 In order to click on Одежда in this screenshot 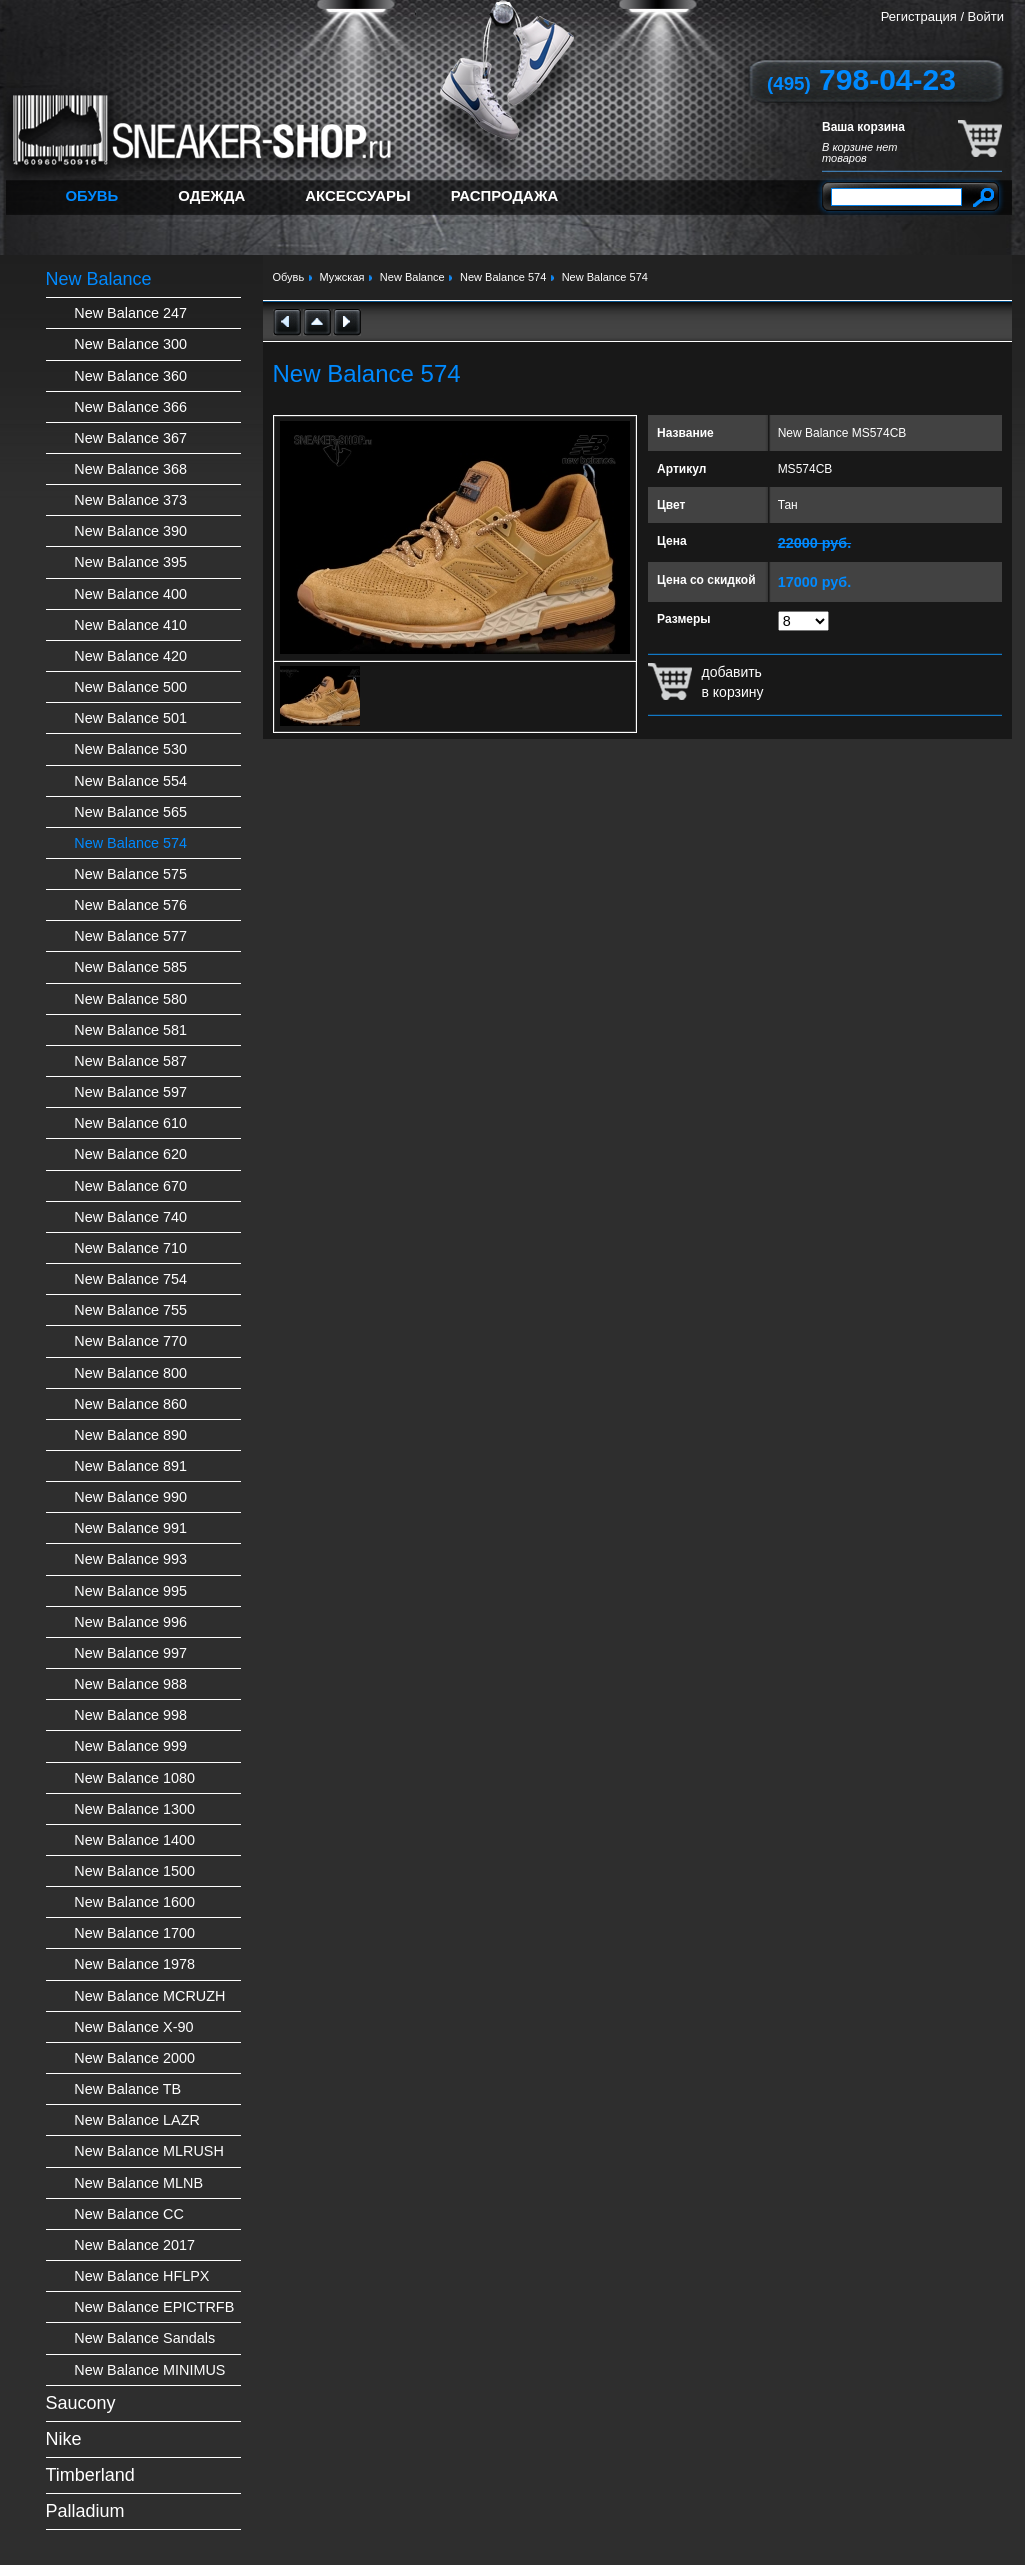, I will do `click(211, 195)`.